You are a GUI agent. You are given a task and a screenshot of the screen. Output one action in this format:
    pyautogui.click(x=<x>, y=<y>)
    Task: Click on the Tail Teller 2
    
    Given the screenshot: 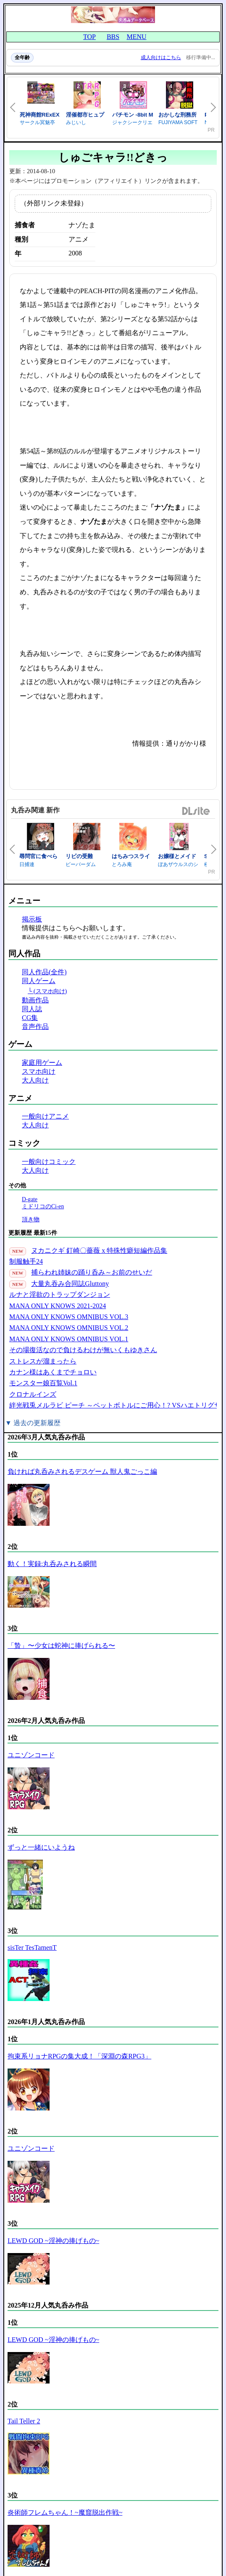 What is the action you would take?
    pyautogui.click(x=24, y=2421)
    